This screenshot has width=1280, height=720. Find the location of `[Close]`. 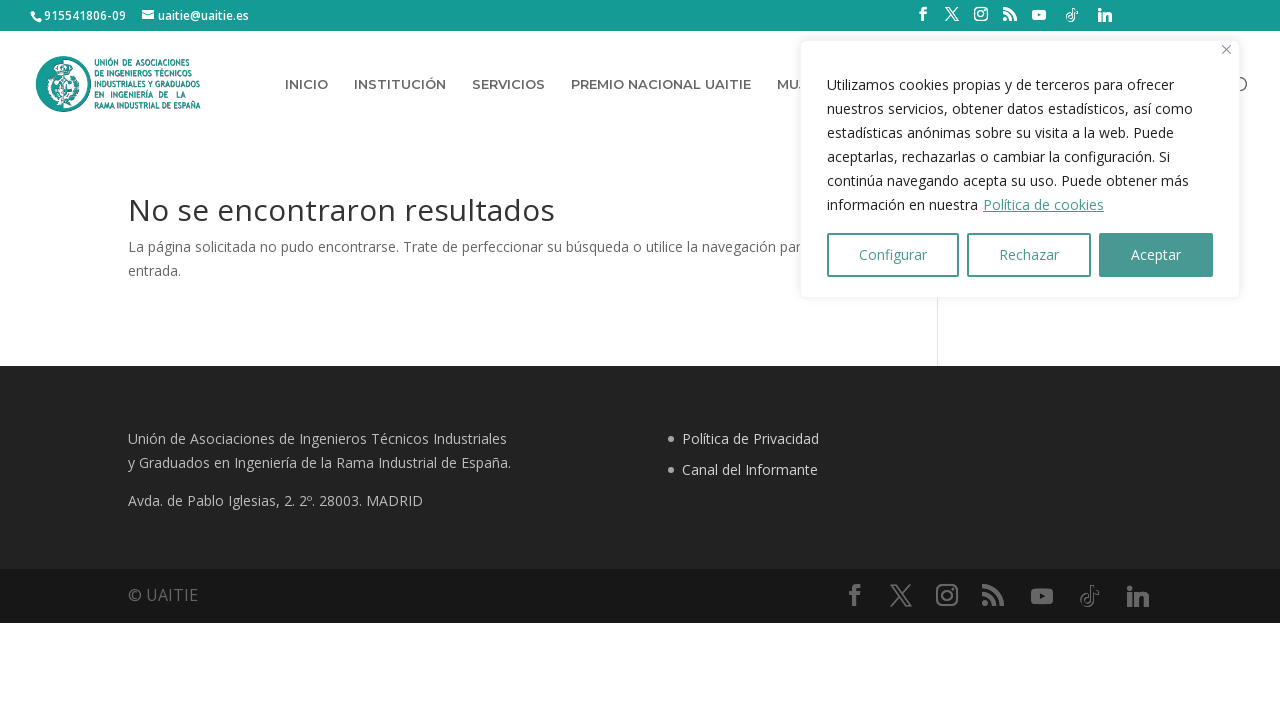

[Close] is located at coordinates (1226, 49).